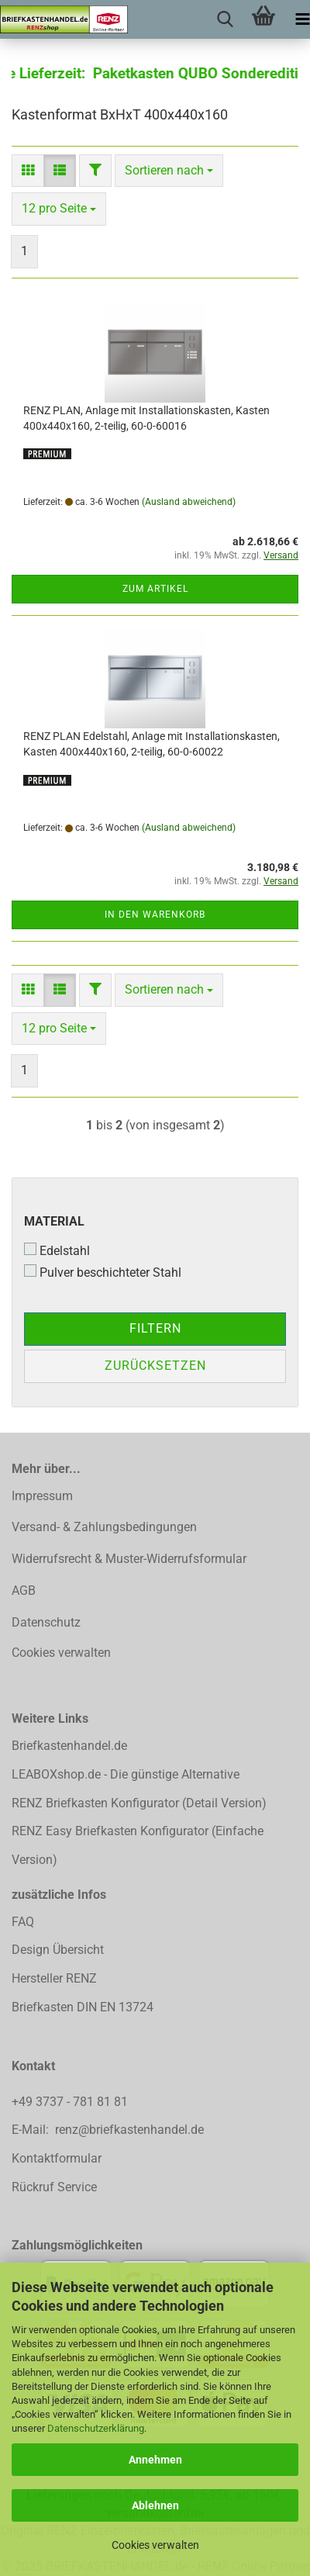  What do you see at coordinates (95, 2428) in the screenshot?
I see `Datenschutzerklärung` at bounding box center [95, 2428].